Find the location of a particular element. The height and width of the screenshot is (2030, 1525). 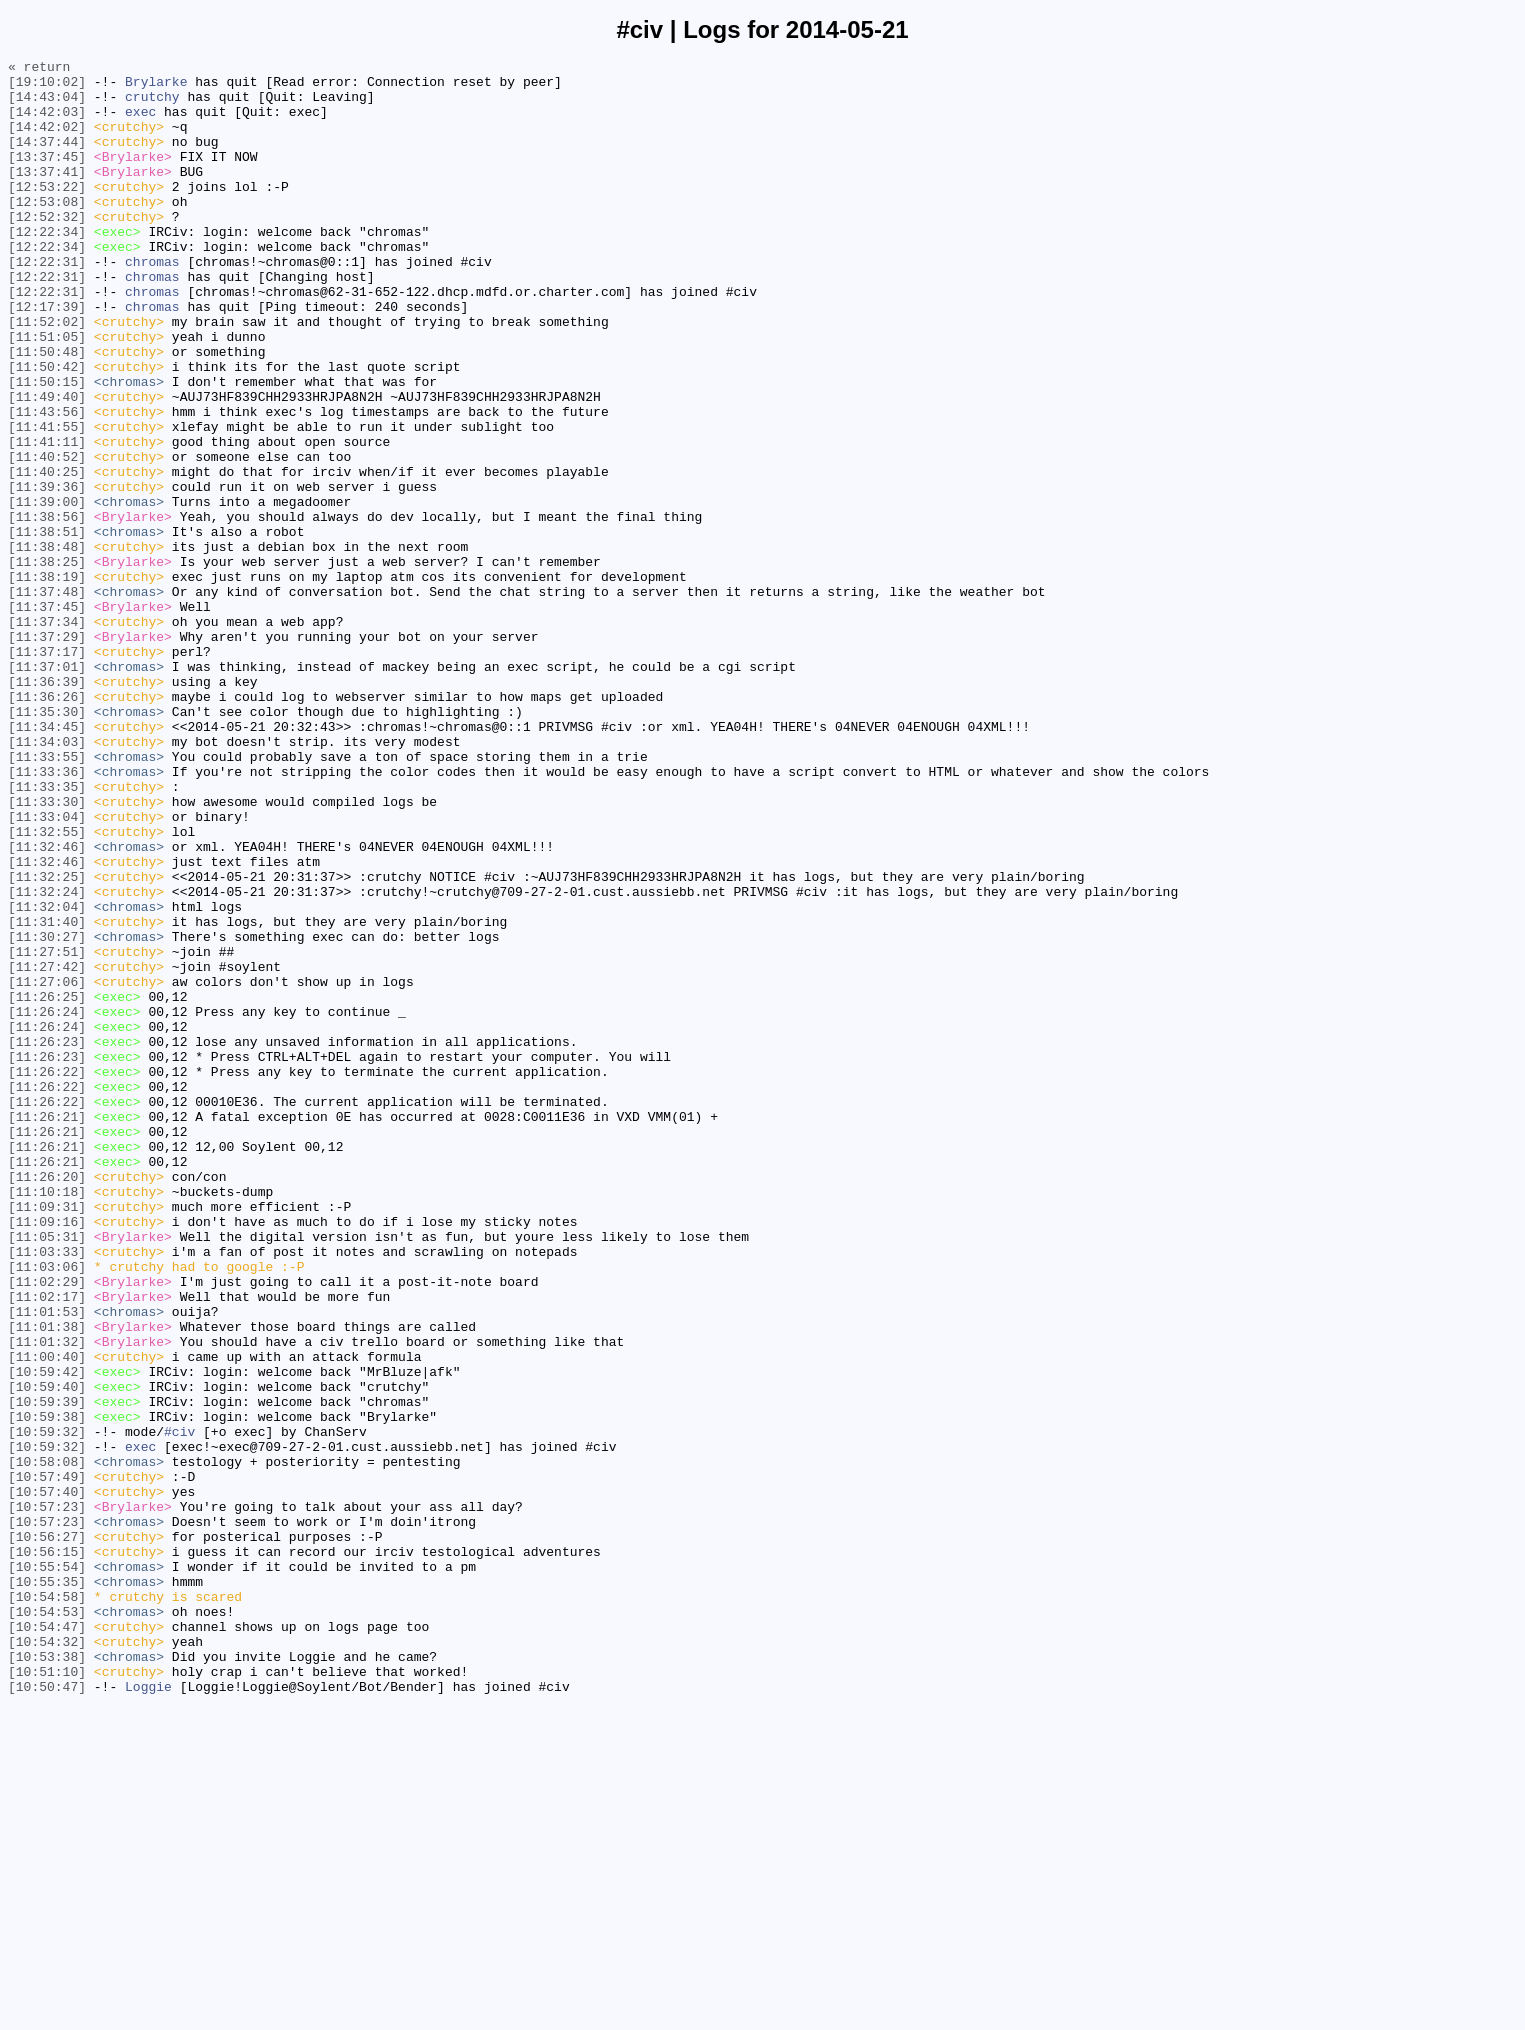

[11:32:24] is located at coordinates (47, 1059).